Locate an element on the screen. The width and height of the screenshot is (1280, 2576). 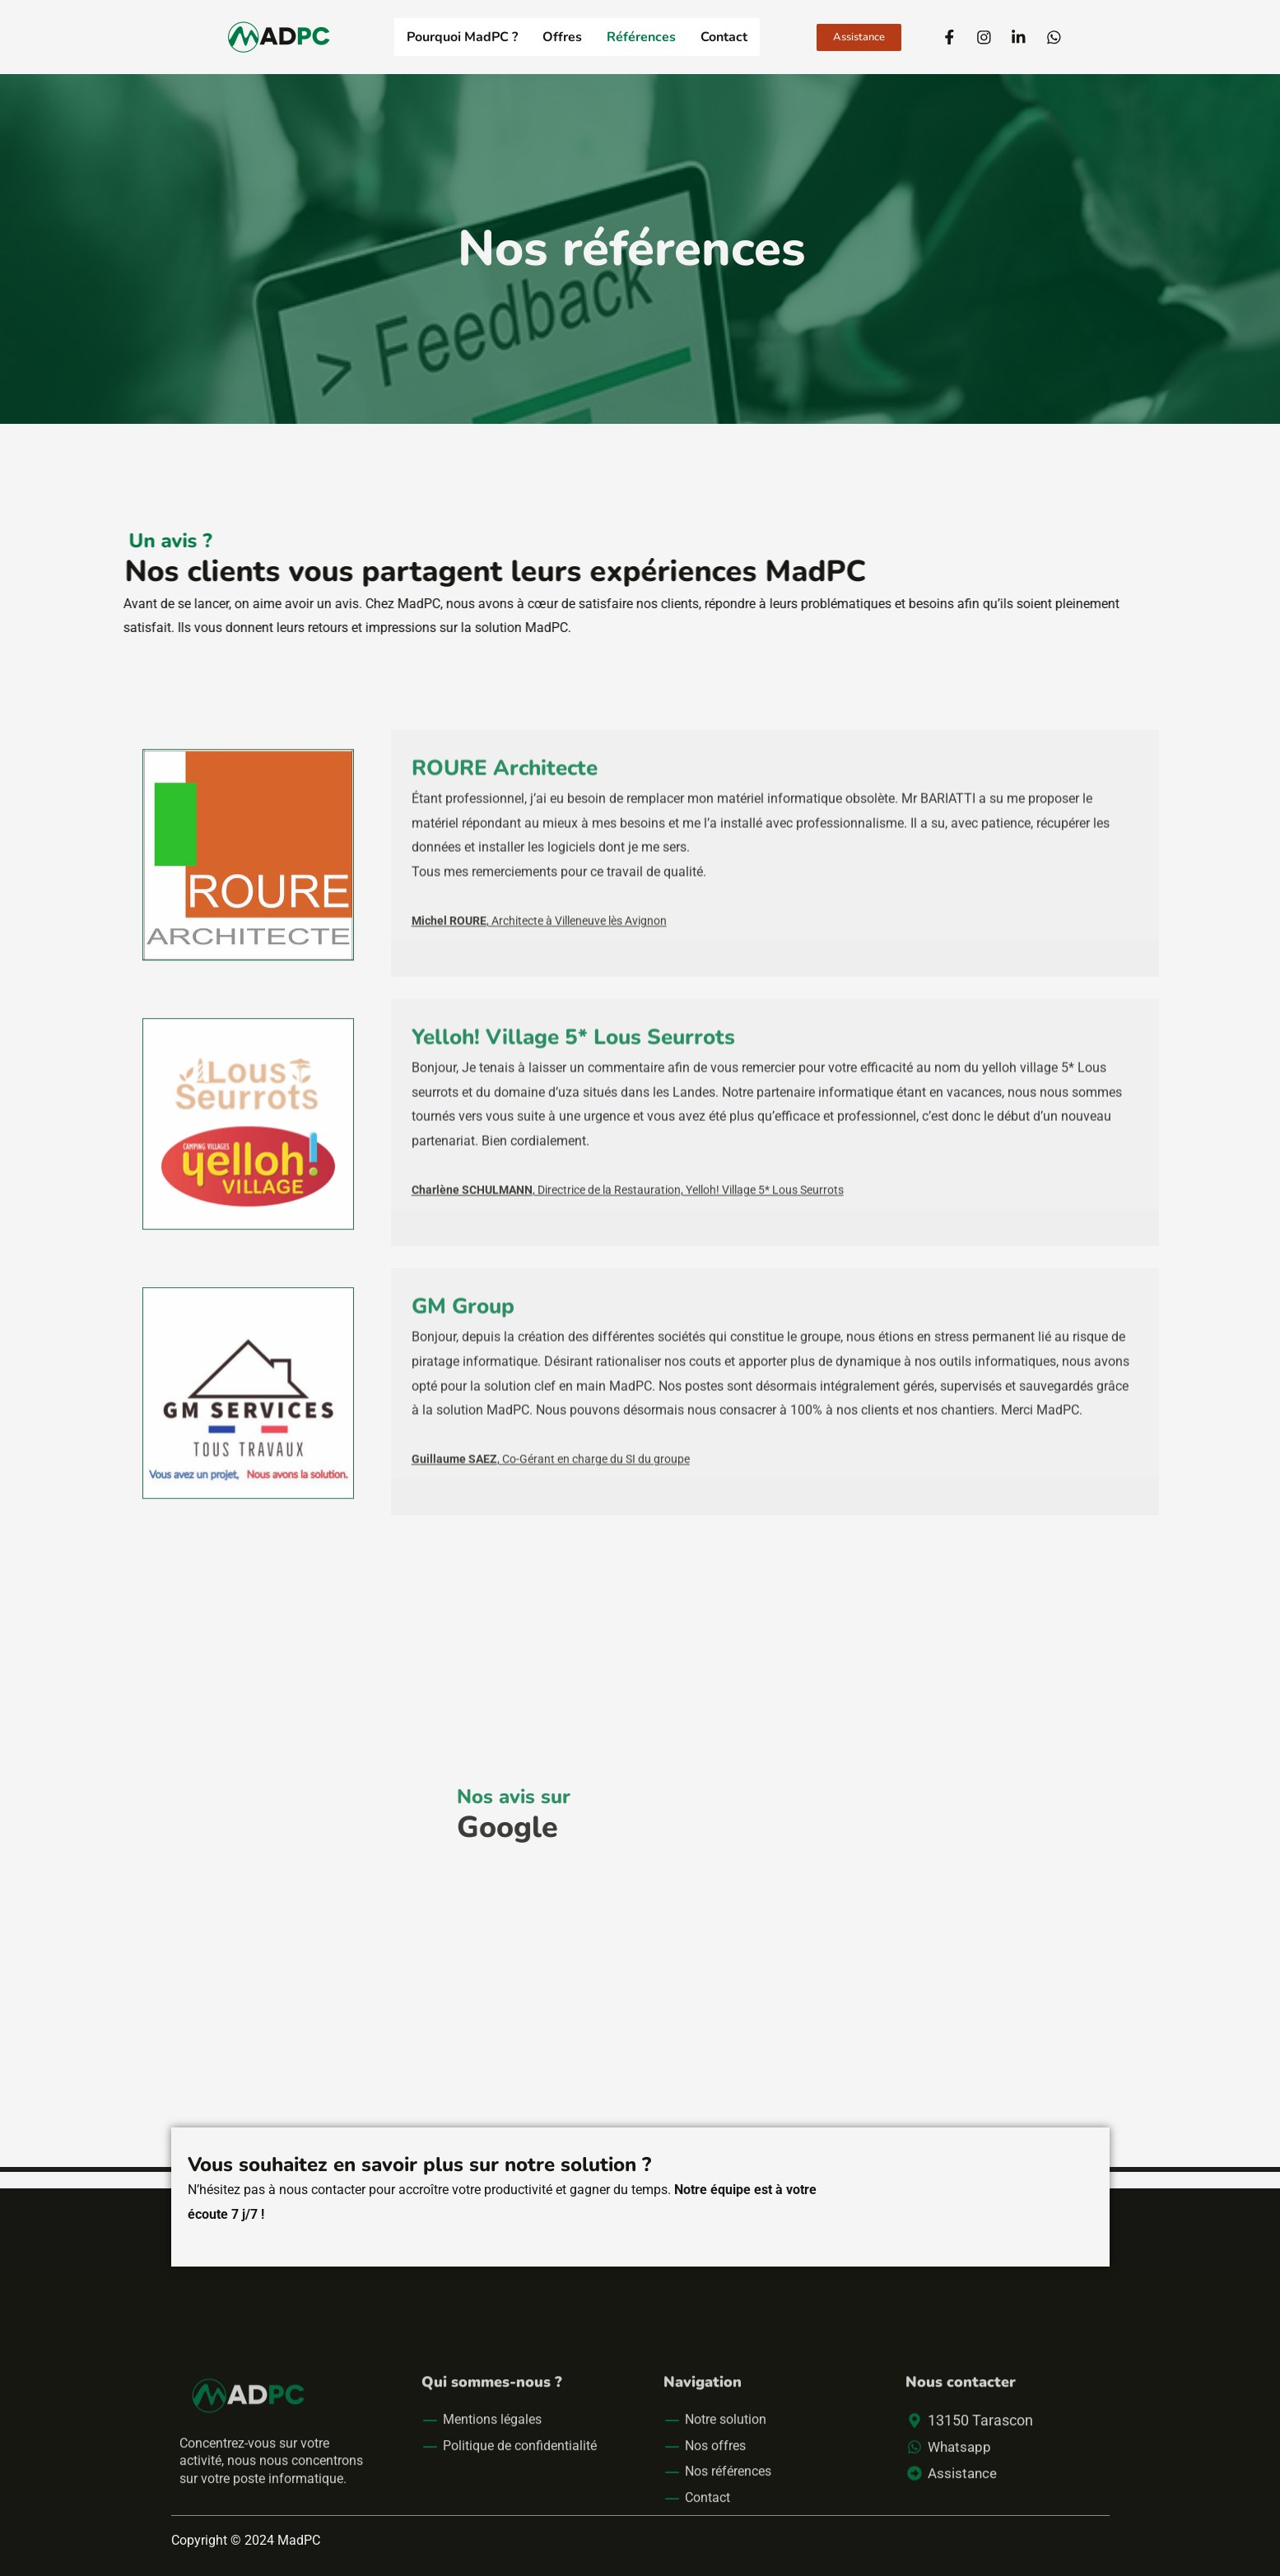
, Co-Gérant en charge du SI du groupe is located at coordinates (551, 1570).